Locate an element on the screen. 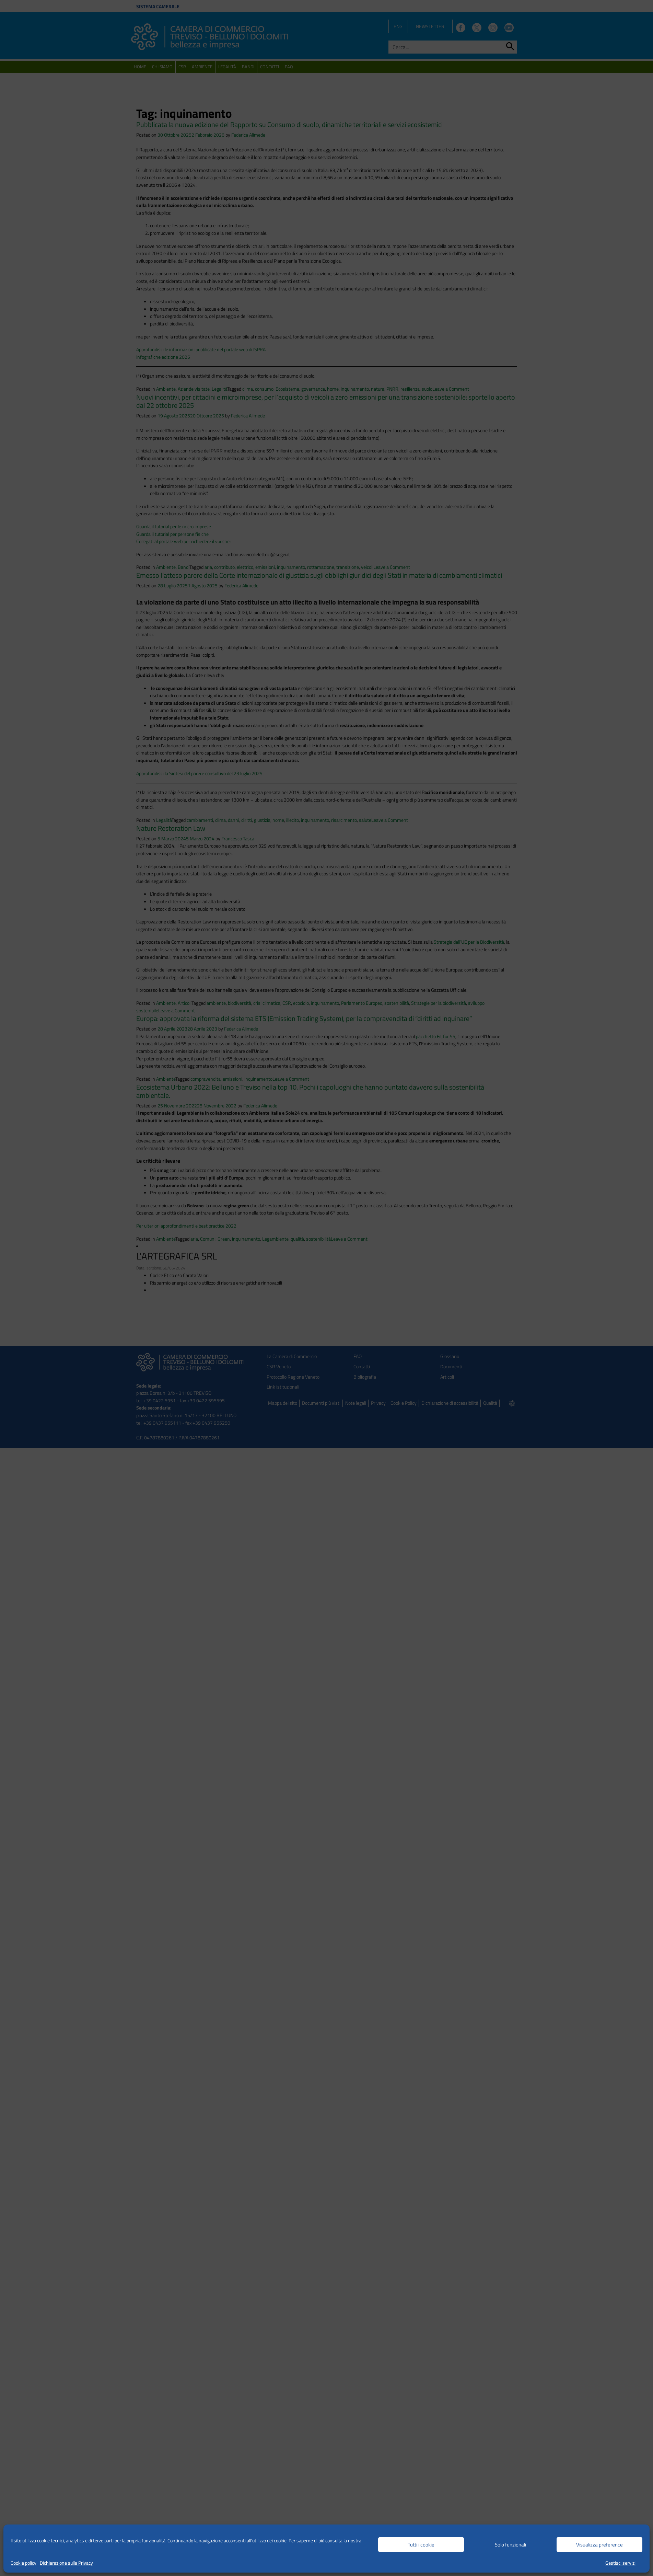 This screenshot has width=653, height=2576. Cookie policy is located at coordinates (23, 2562).